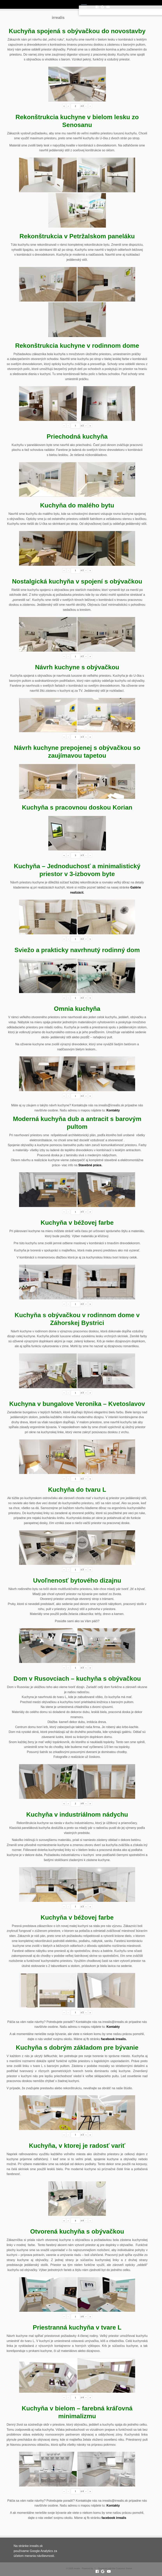  Describe the element at coordinates (58, 18) in the screenshot. I see `irrealis` at that location.